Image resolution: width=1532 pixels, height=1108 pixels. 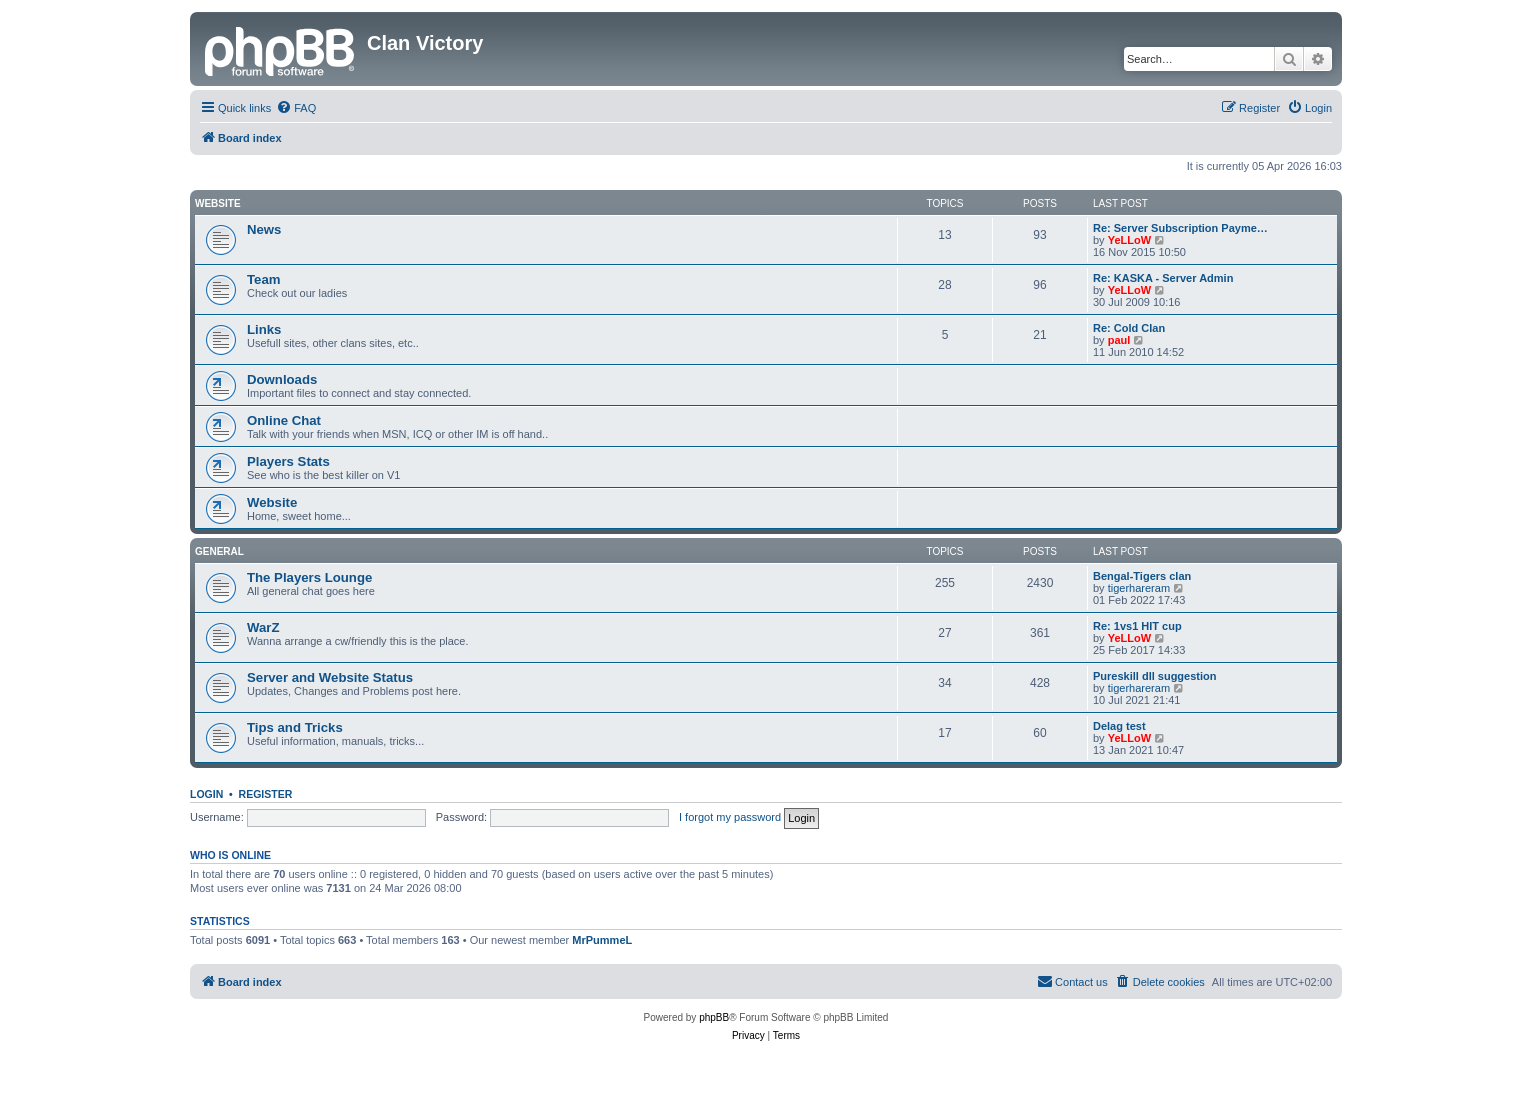 What do you see at coordinates (602, 940) in the screenshot?
I see `MrPummeL` at bounding box center [602, 940].